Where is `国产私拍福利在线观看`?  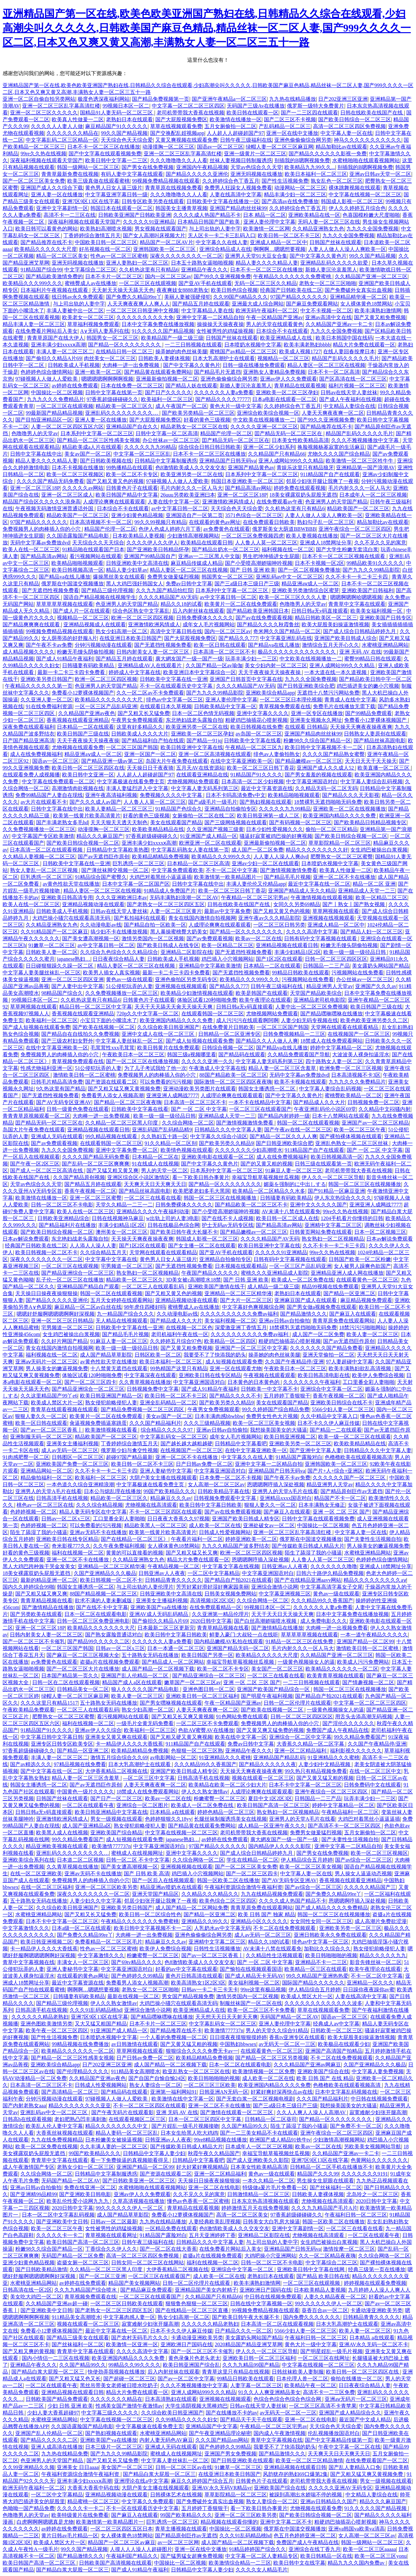 国产私拍福利在线观看 is located at coordinates (140, 918).